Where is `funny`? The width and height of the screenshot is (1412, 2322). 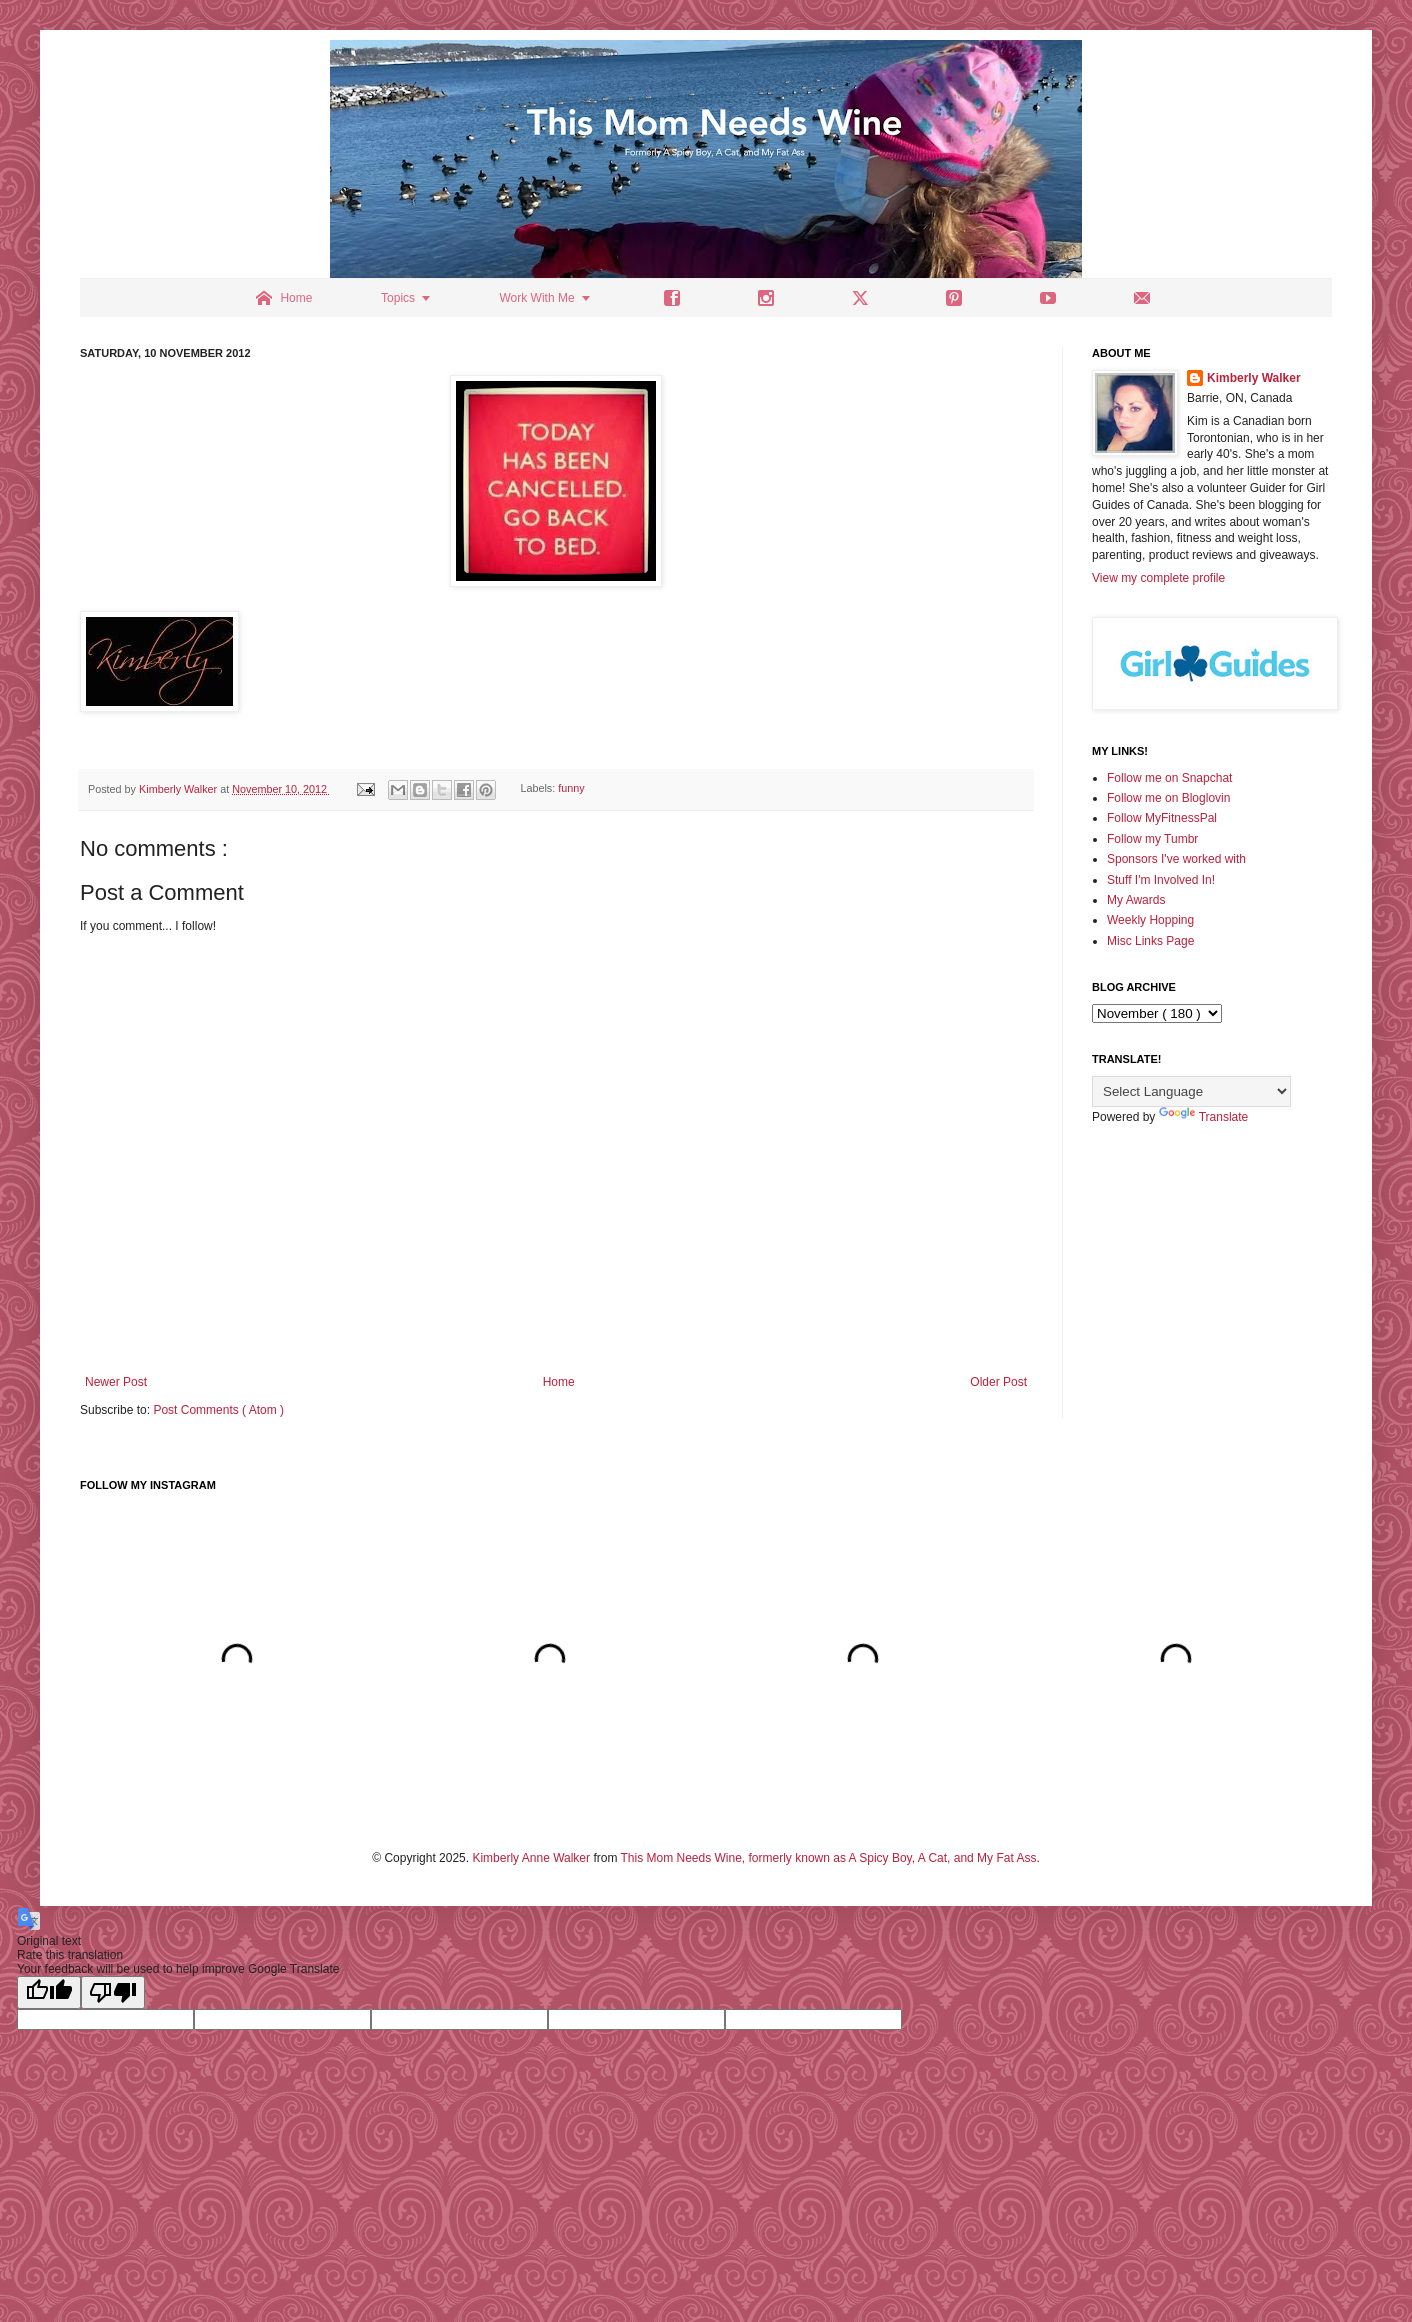 funny is located at coordinates (571, 789).